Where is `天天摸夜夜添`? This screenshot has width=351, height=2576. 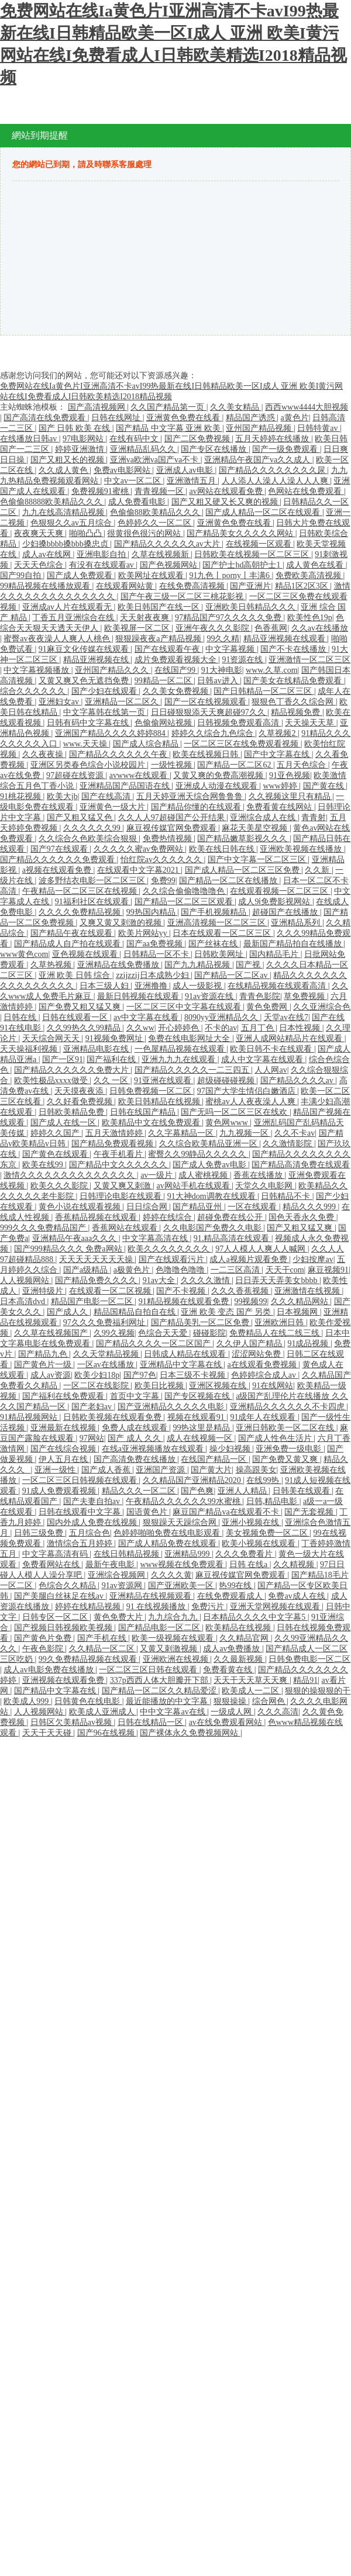
天天摸夜夜添 is located at coordinates (80, 1091).